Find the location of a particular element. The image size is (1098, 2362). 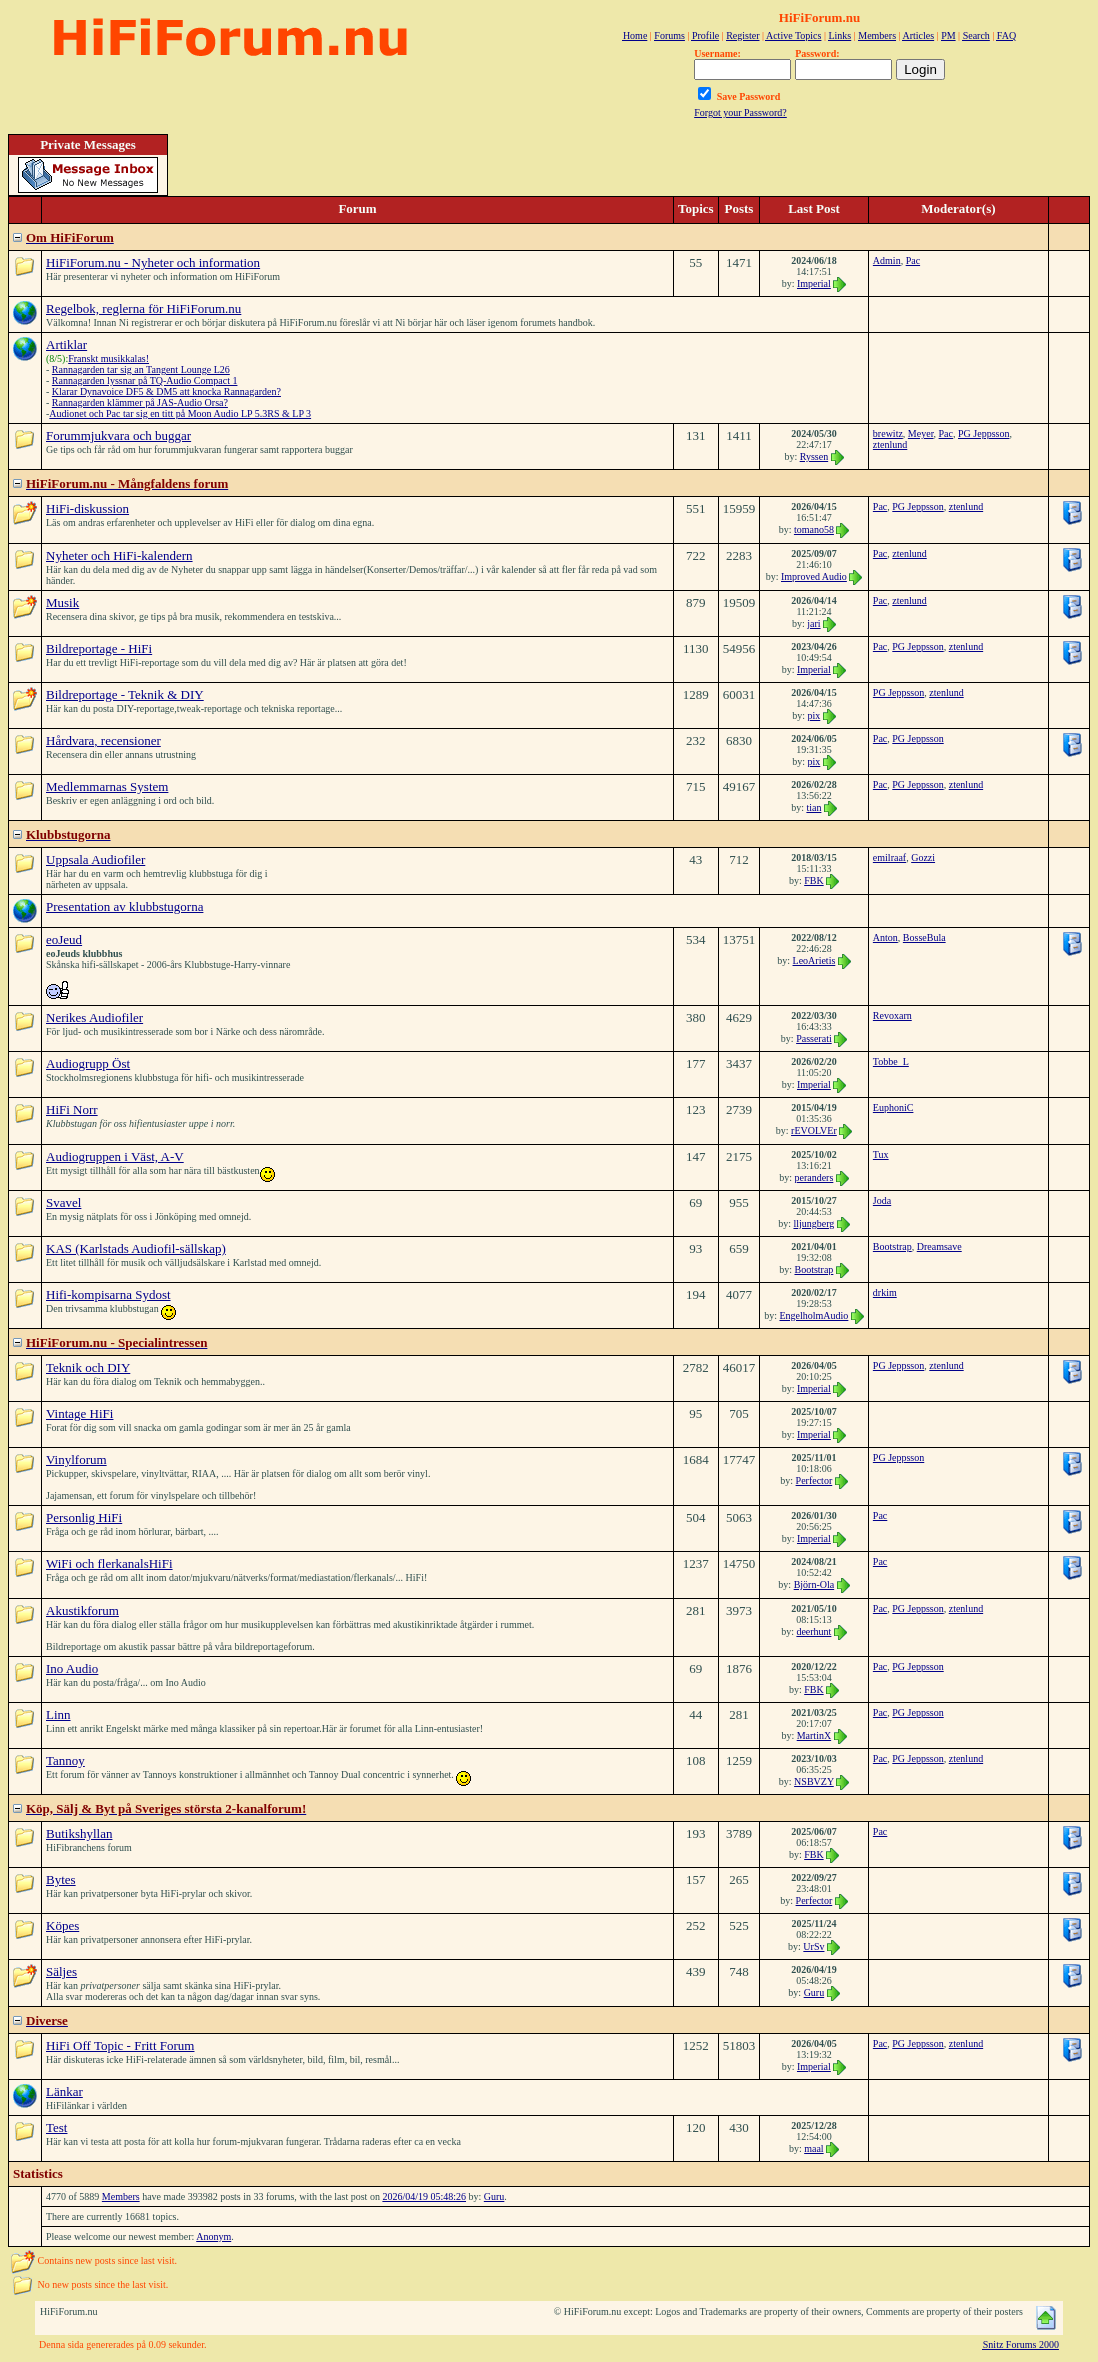

peranders is located at coordinates (813, 1177).